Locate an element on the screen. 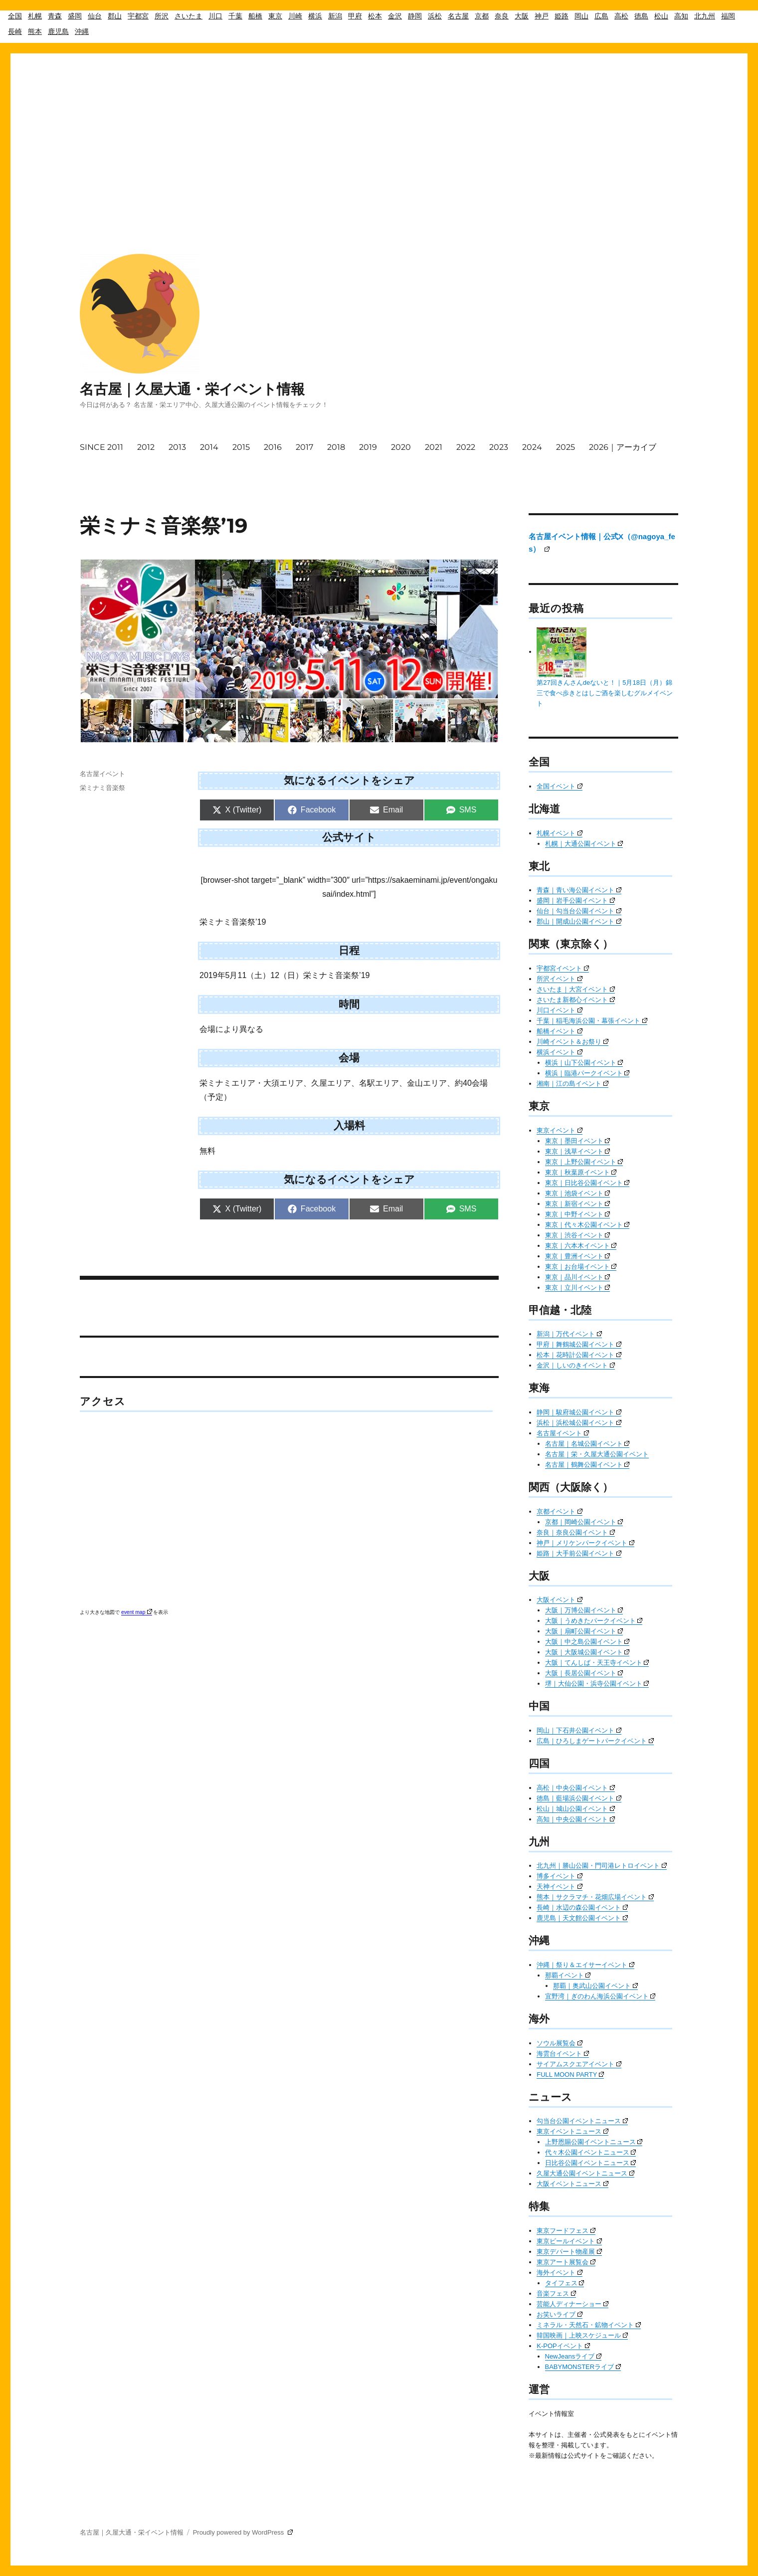  松山｜城山公園イベント is located at coordinates (576, 1808).